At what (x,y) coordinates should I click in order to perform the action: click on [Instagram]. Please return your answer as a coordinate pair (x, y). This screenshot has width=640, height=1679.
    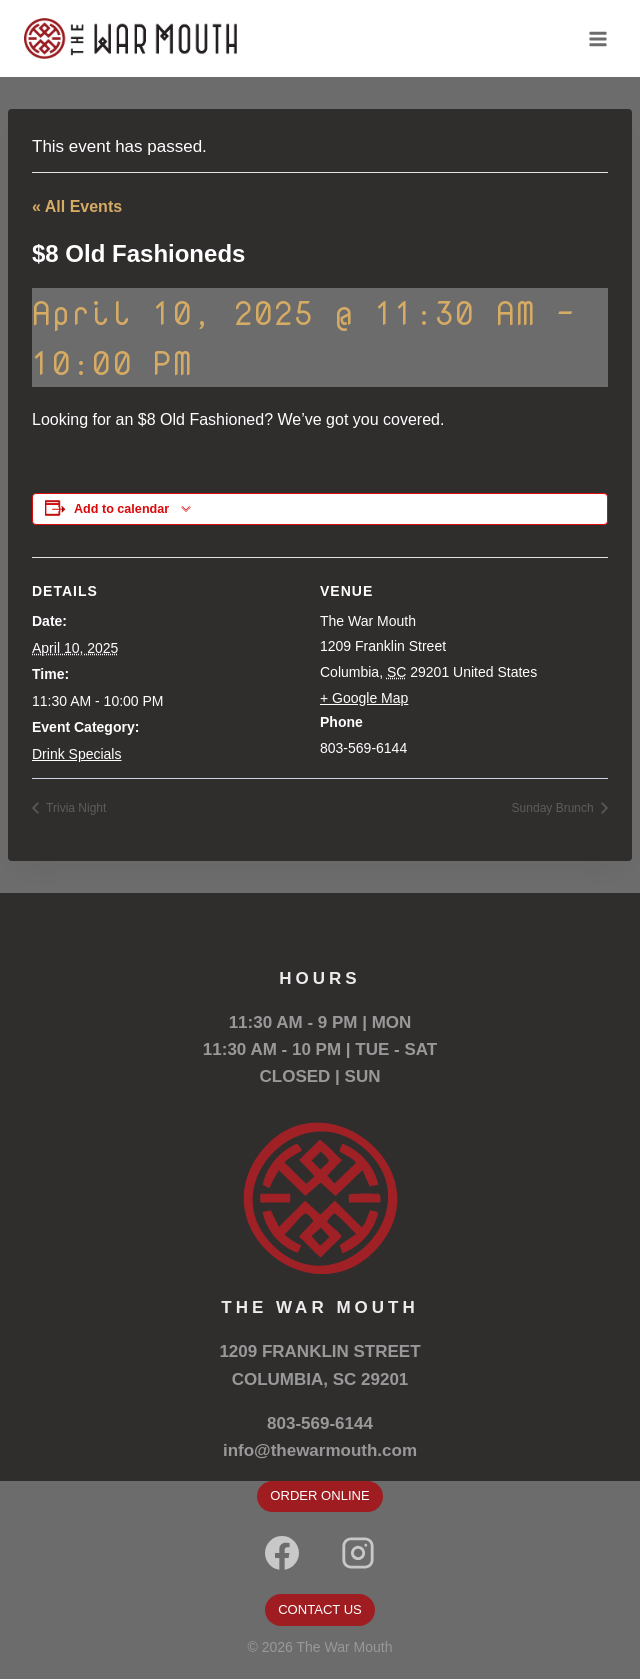
    Looking at the image, I should click on (358, 1553).